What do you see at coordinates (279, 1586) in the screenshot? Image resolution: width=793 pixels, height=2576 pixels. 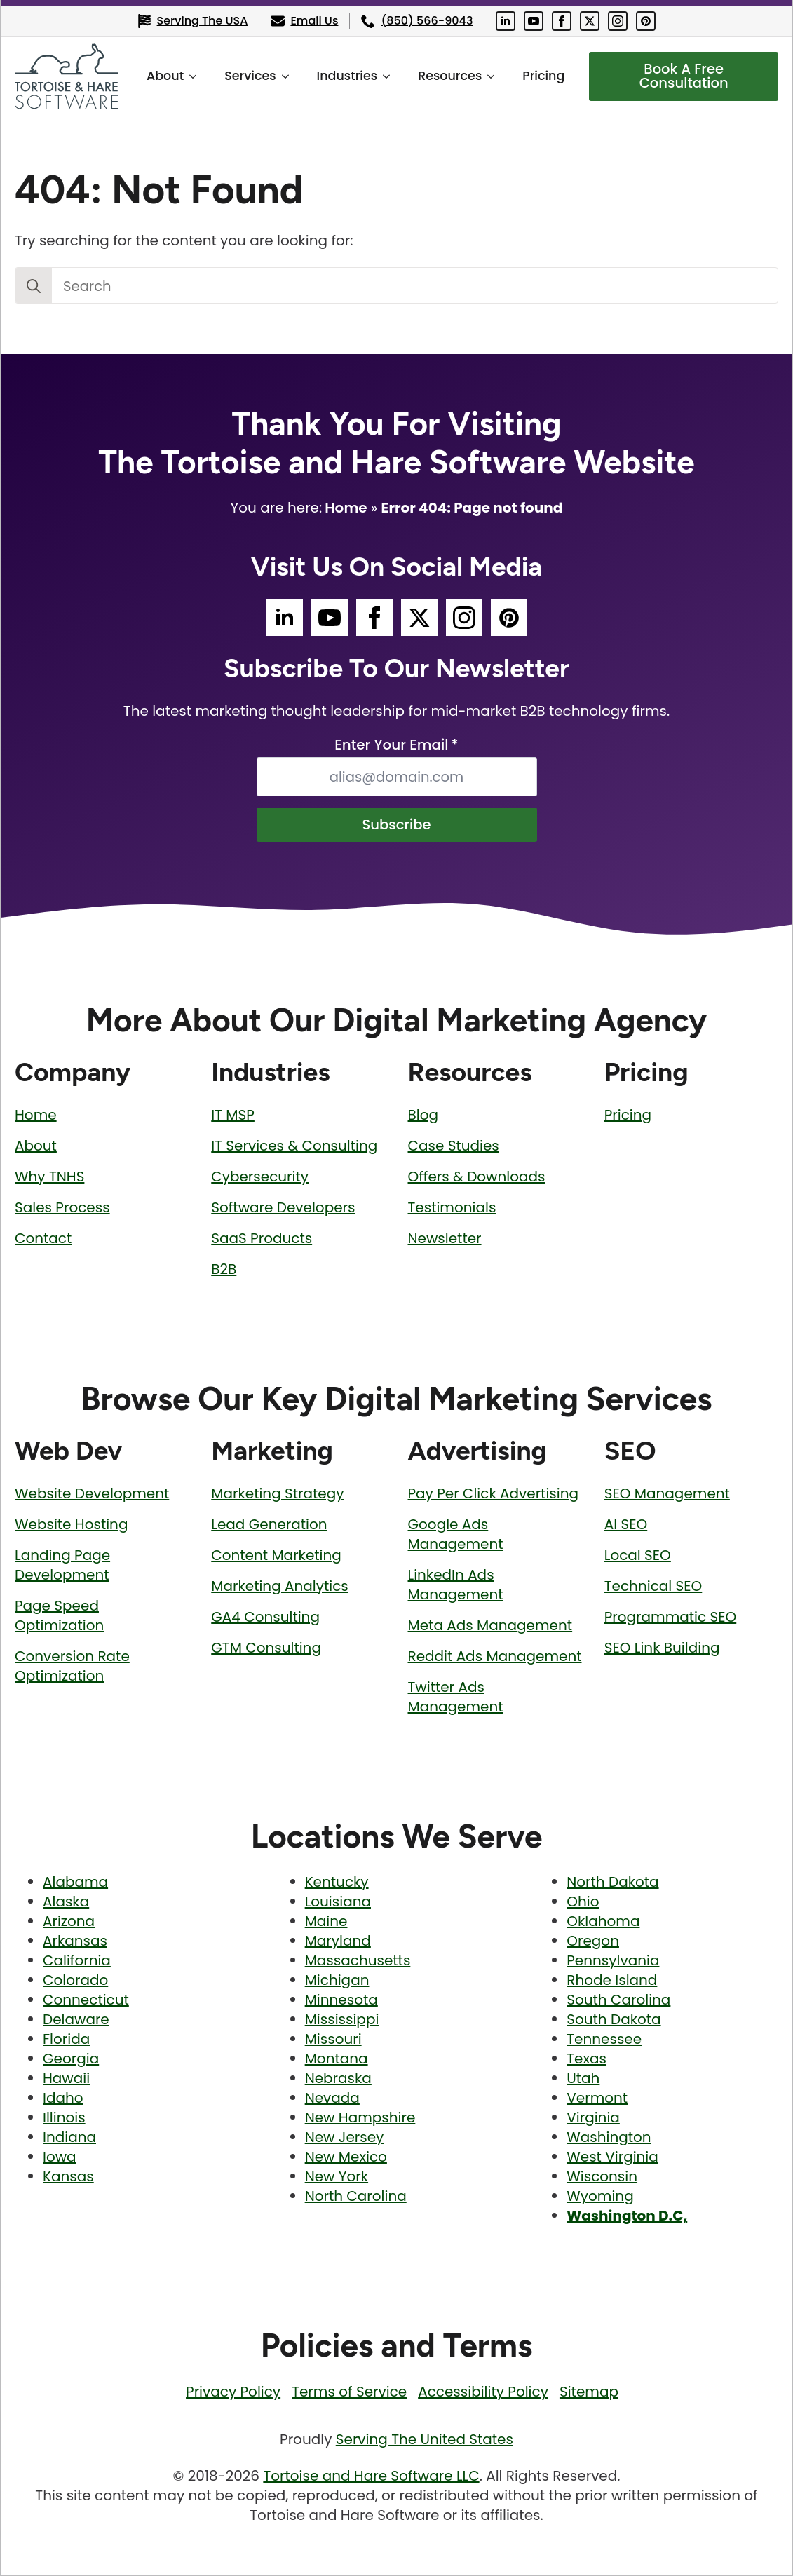 I see `Marketing Analytics` at bounding box center [279, 1586].